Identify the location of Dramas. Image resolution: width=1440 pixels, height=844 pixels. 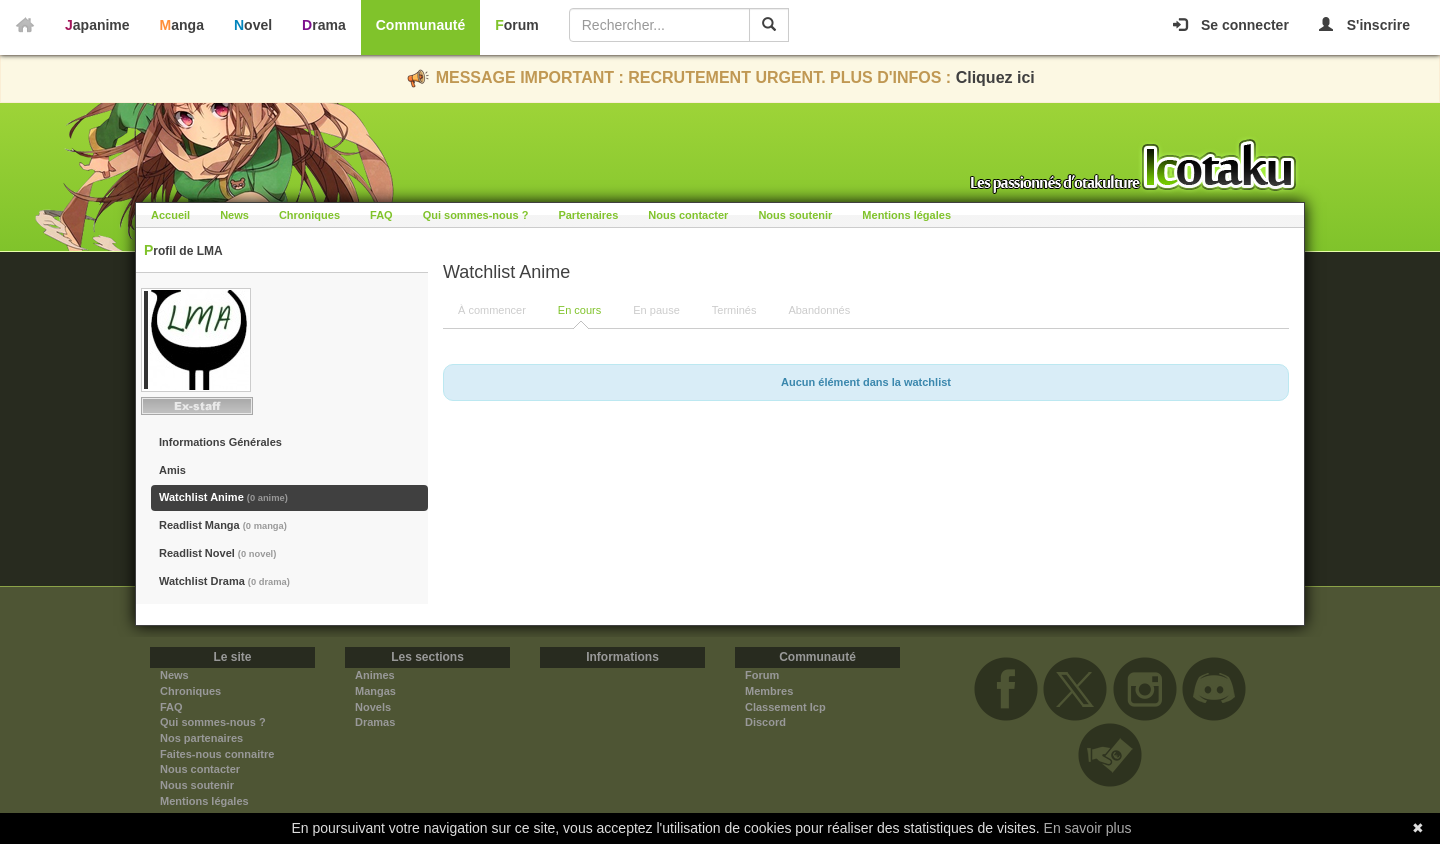
(375, 722).